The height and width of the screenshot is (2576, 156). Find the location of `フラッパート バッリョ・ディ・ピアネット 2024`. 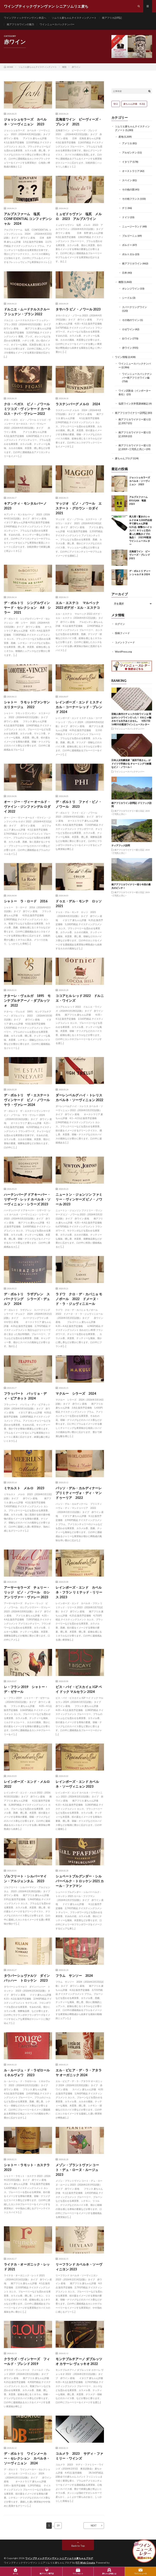

フラッパート バッリョ・ディ・ピアネット 2024 is located at coordinates (25, 1395).